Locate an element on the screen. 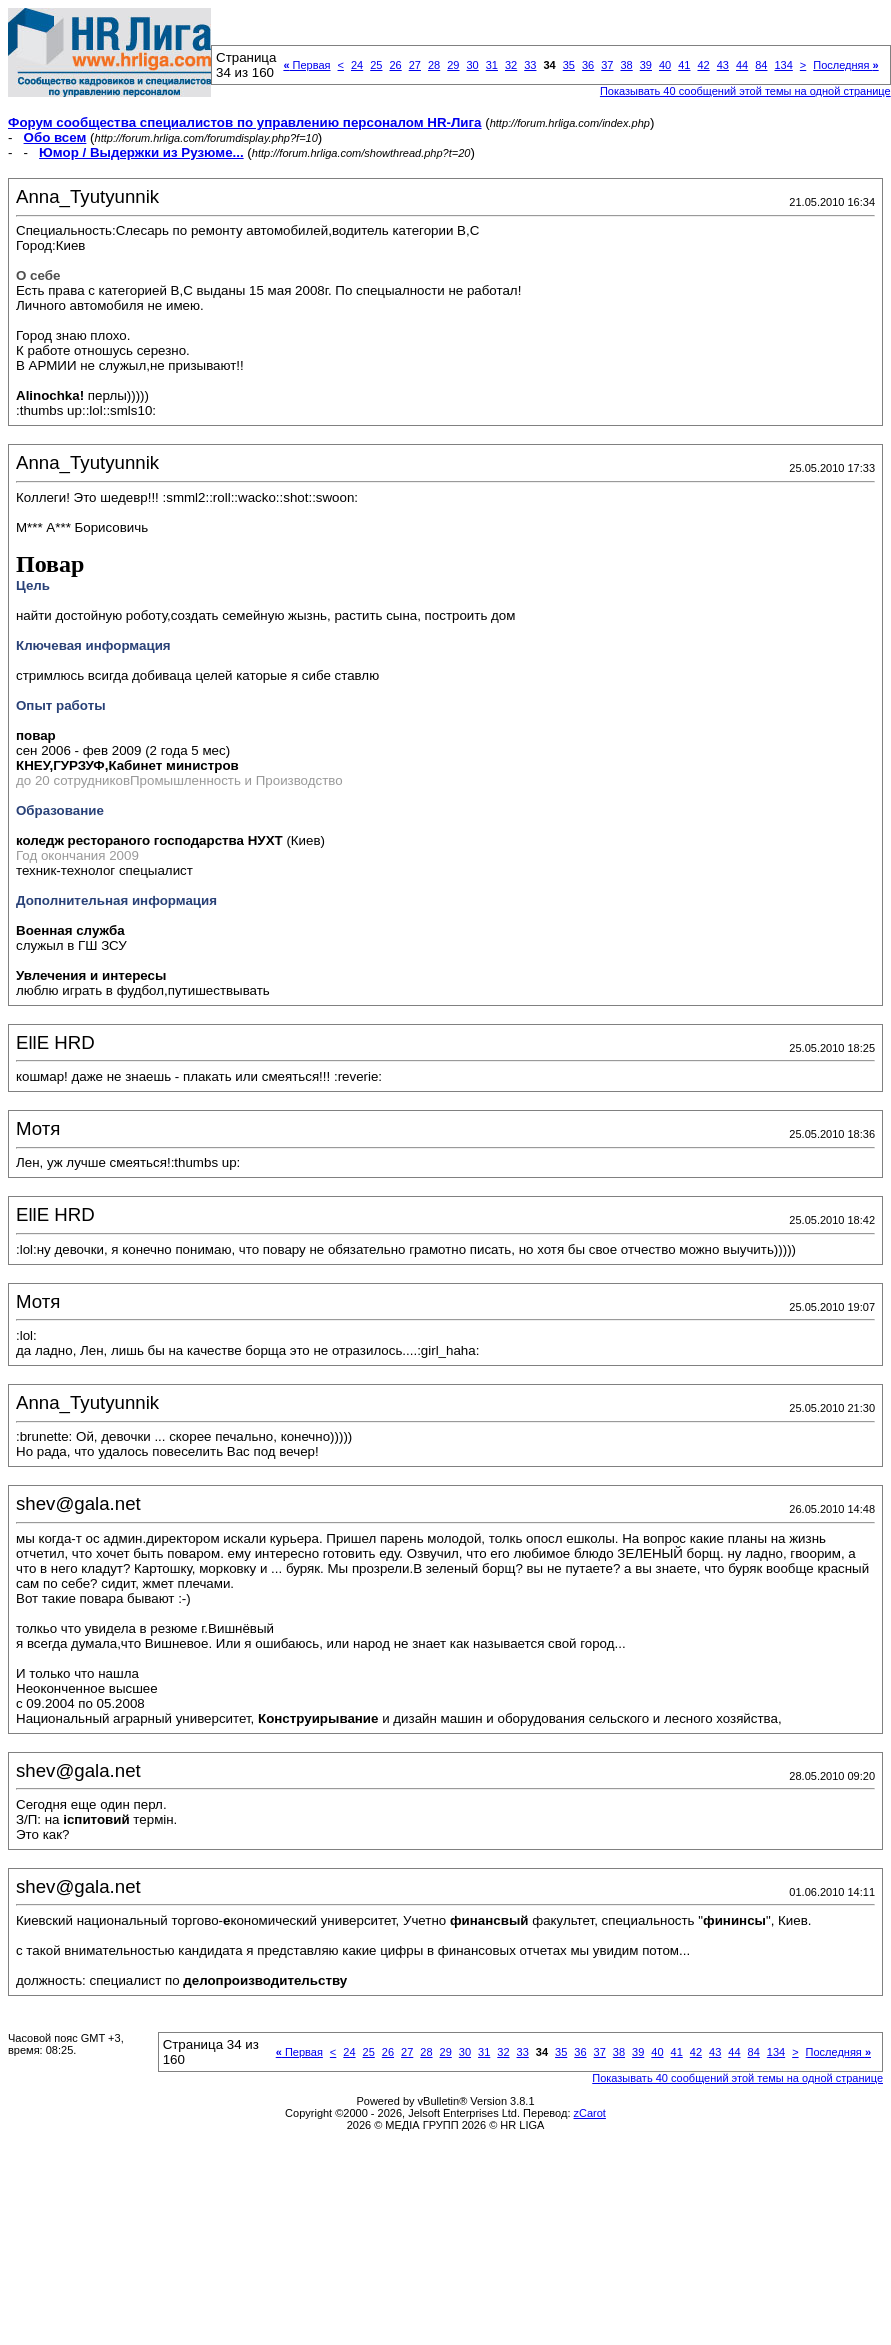 This screenshot has width=891, height=2345. 42 is located at coordinates (703, 65).